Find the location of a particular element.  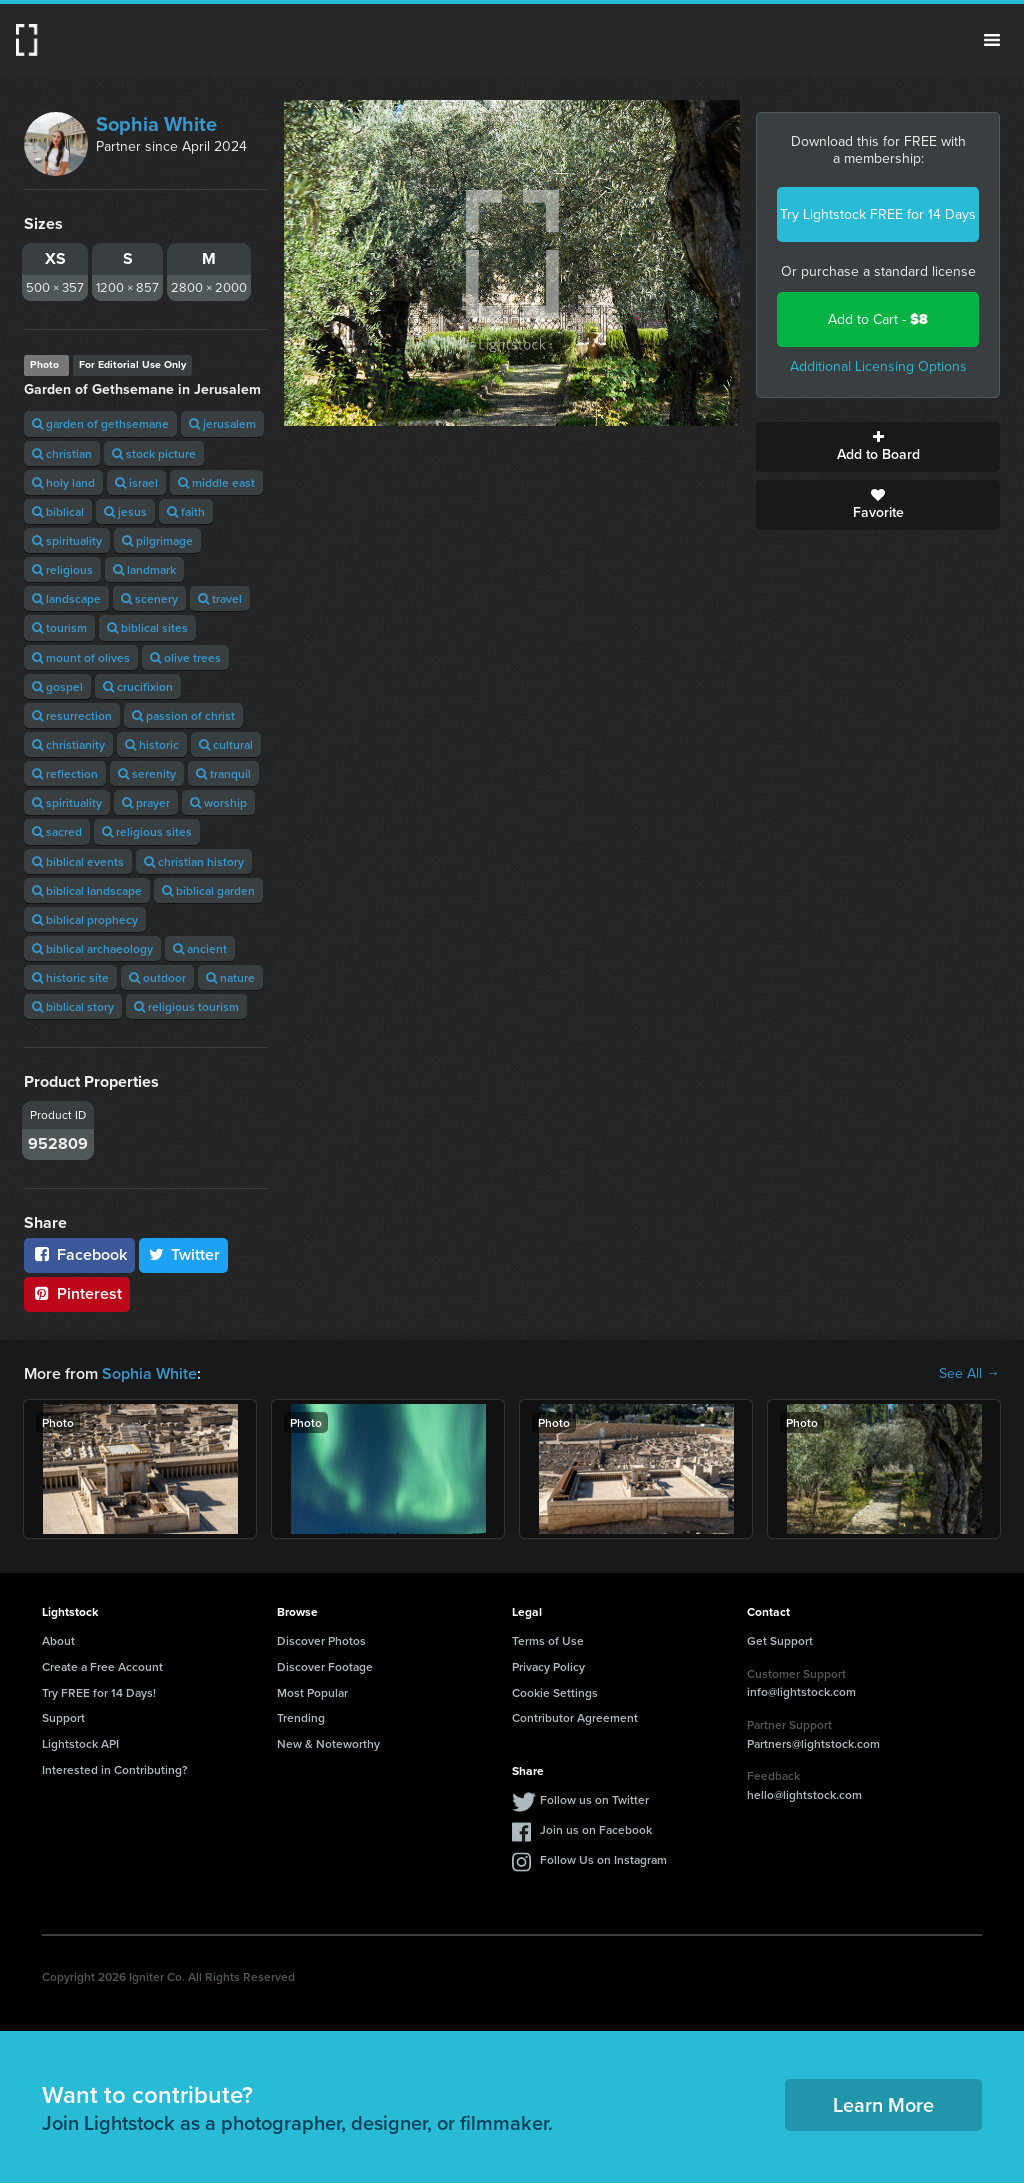

religious sites is located at coordinates (147, 831).